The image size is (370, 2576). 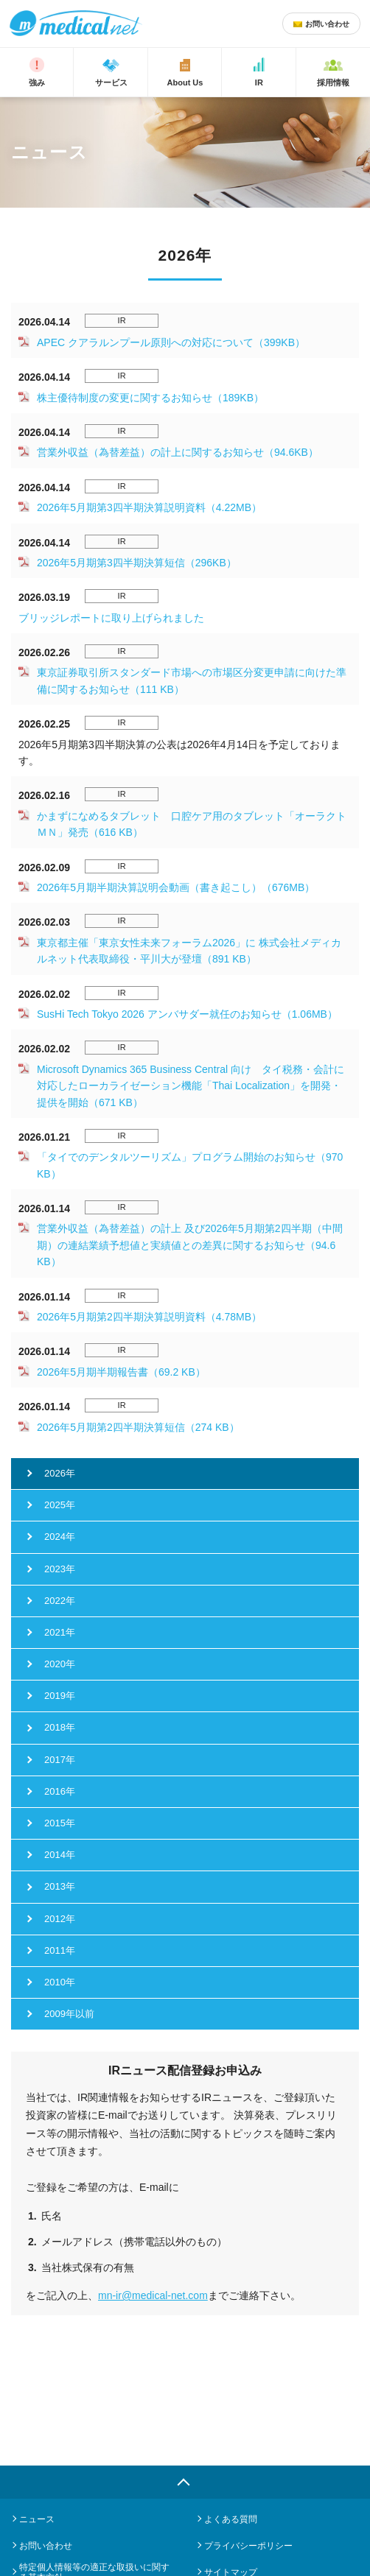 What do you see at coordinates (230, 2519) in the screenshot?
I see `よくある質問` at bounding box center [230, 2519].